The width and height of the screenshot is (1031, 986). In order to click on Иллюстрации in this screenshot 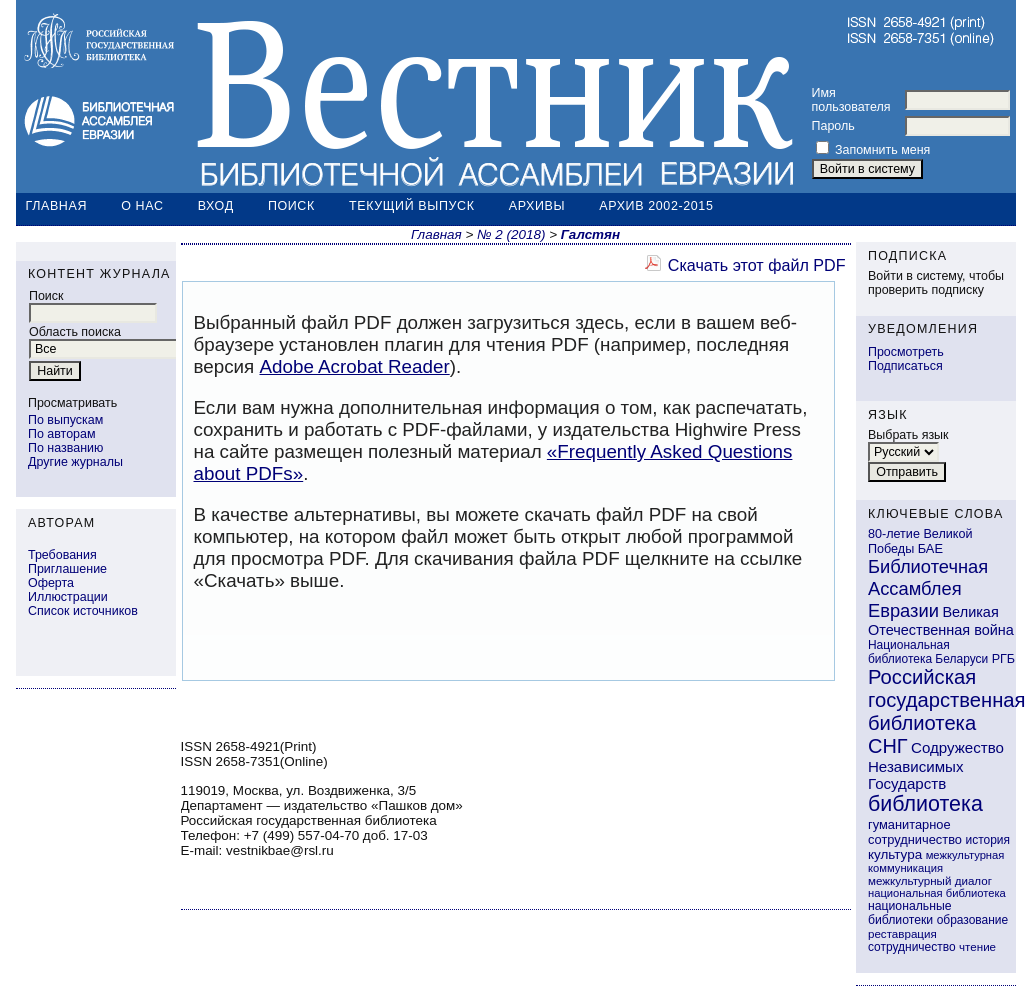, I will do `click(68, 597)`.